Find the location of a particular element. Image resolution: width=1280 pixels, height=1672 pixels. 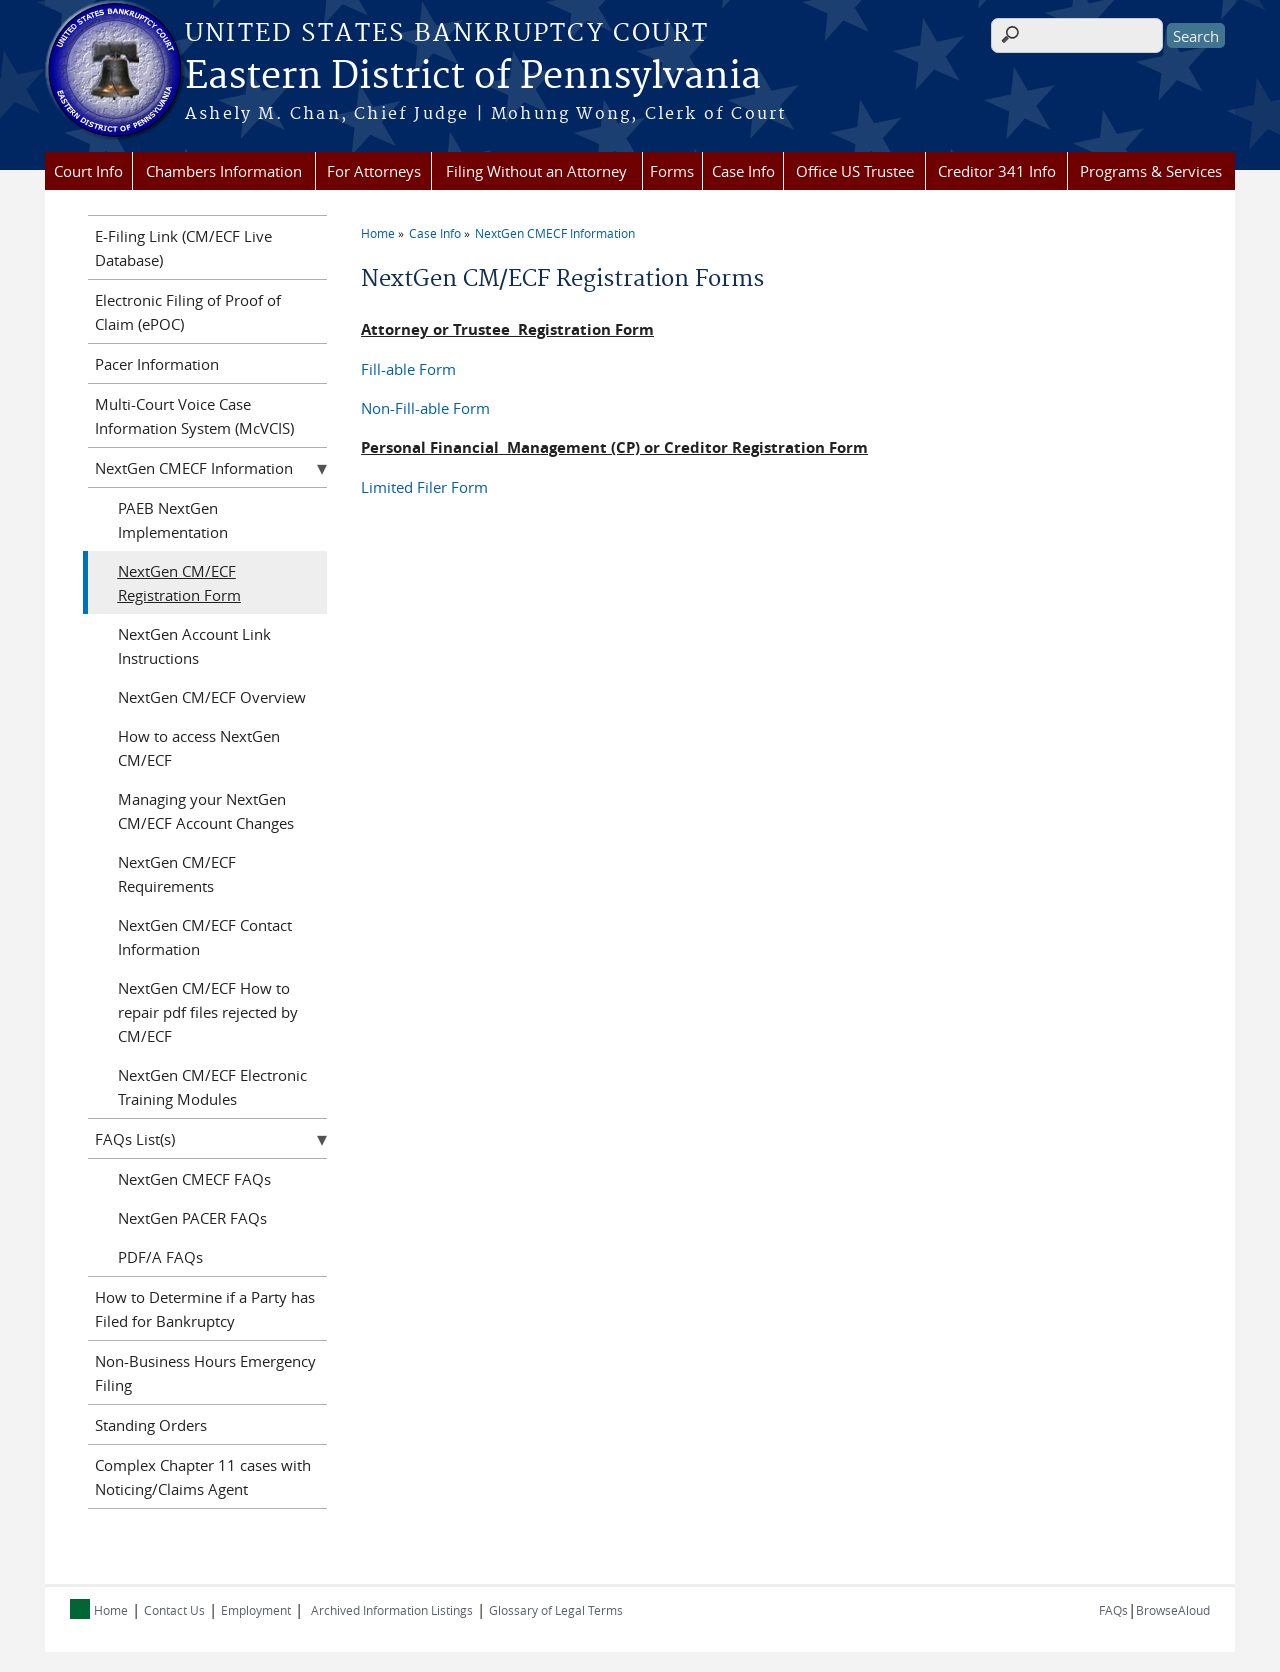

Glossary of Legal Terms is located at coordinates (556, 1610).